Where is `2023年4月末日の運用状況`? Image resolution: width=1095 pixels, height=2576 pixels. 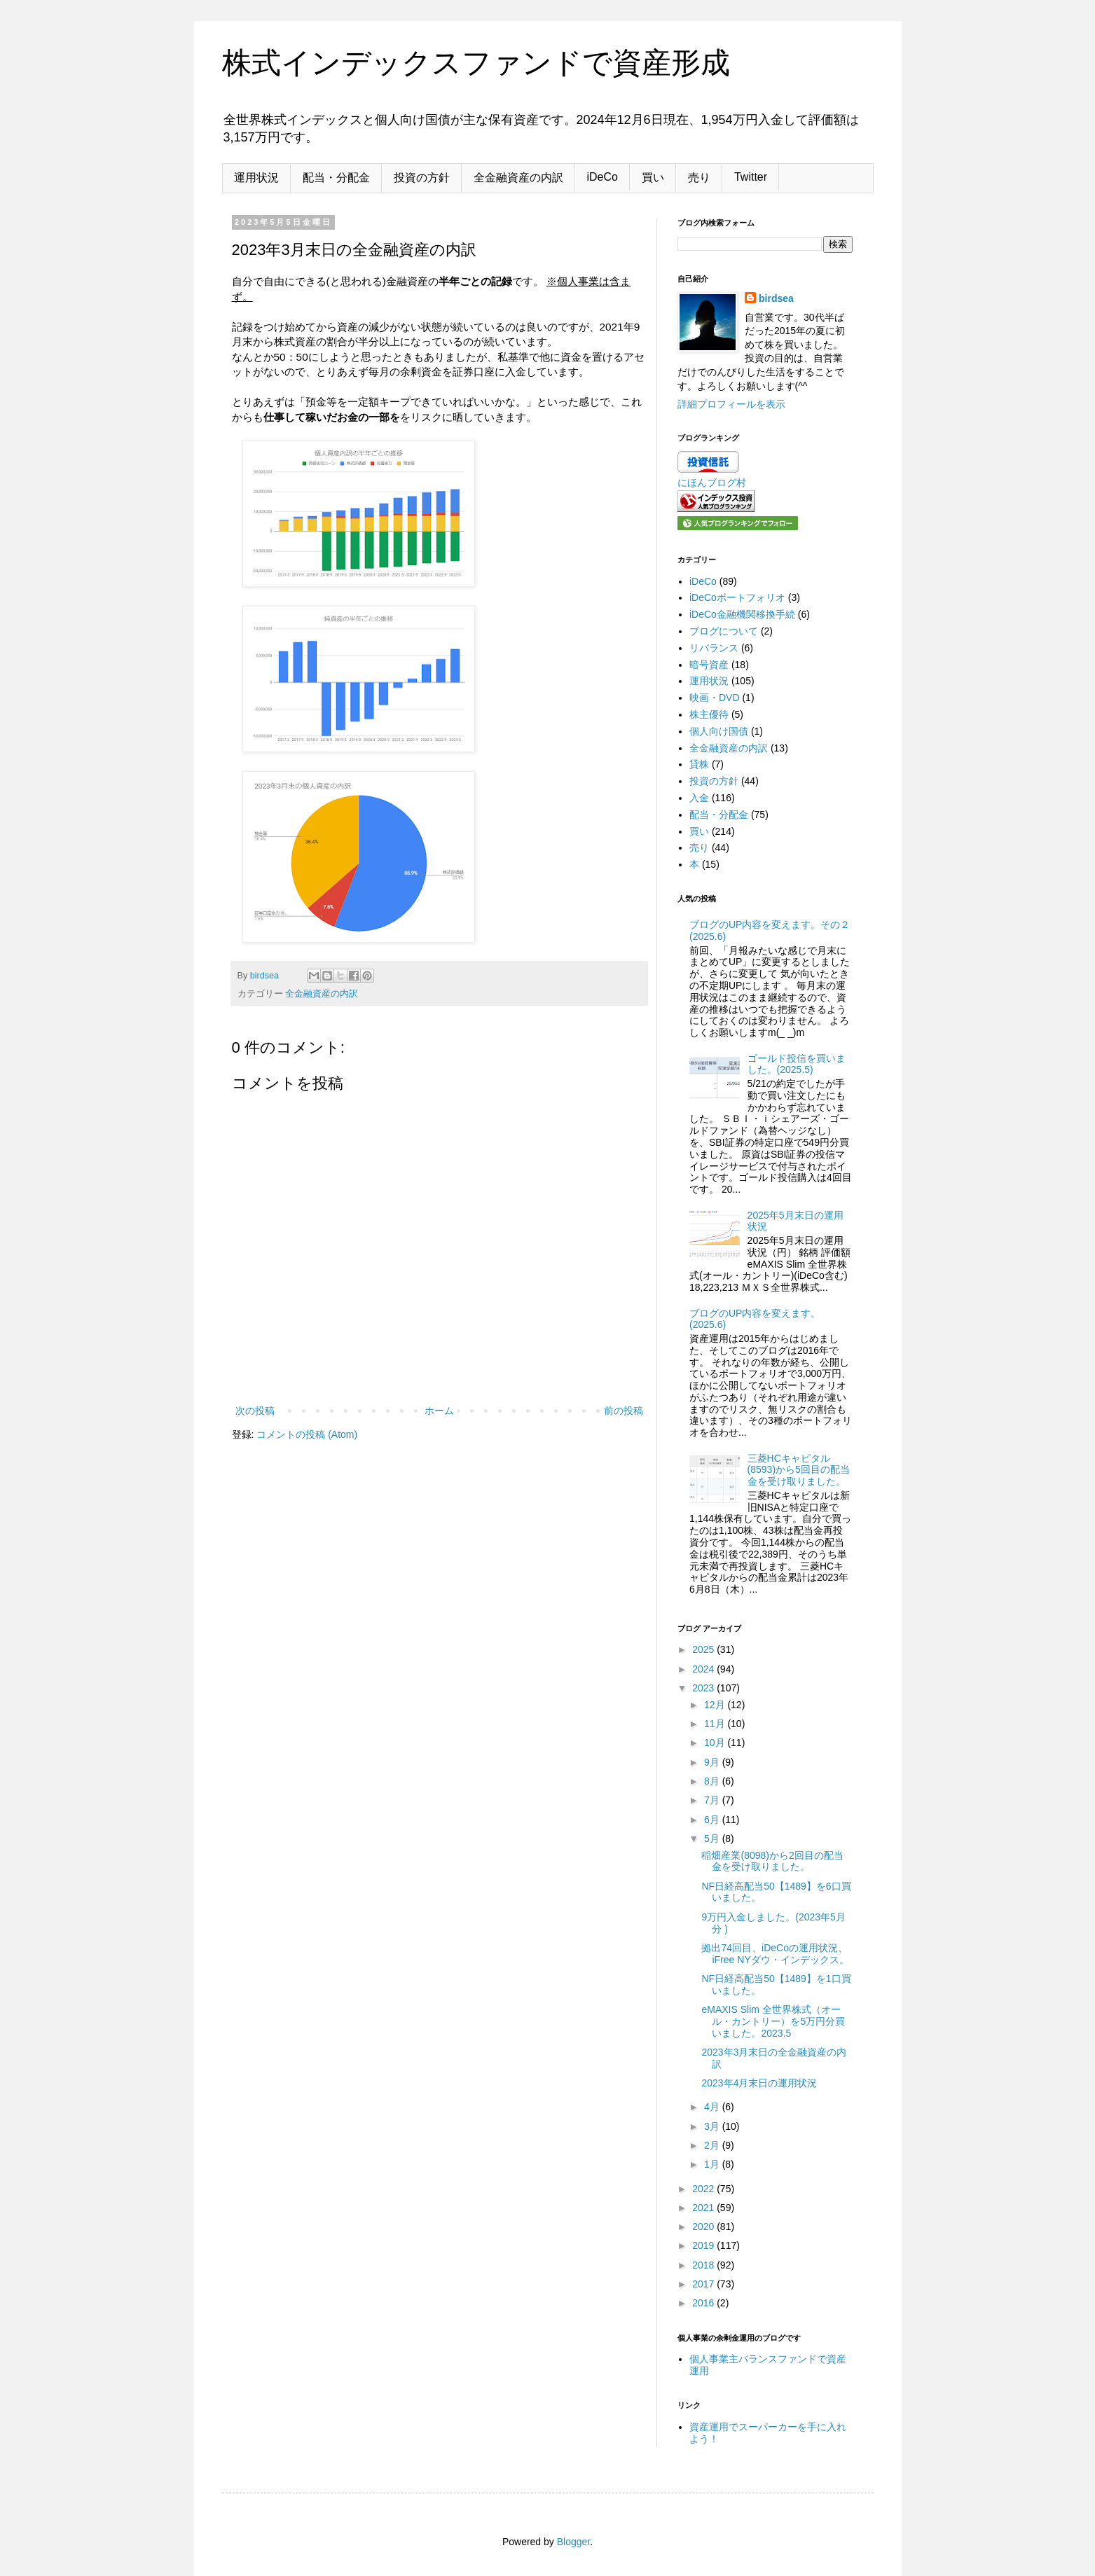 2023年4月末日の運用状況 is located at coordinates (759, 2083).